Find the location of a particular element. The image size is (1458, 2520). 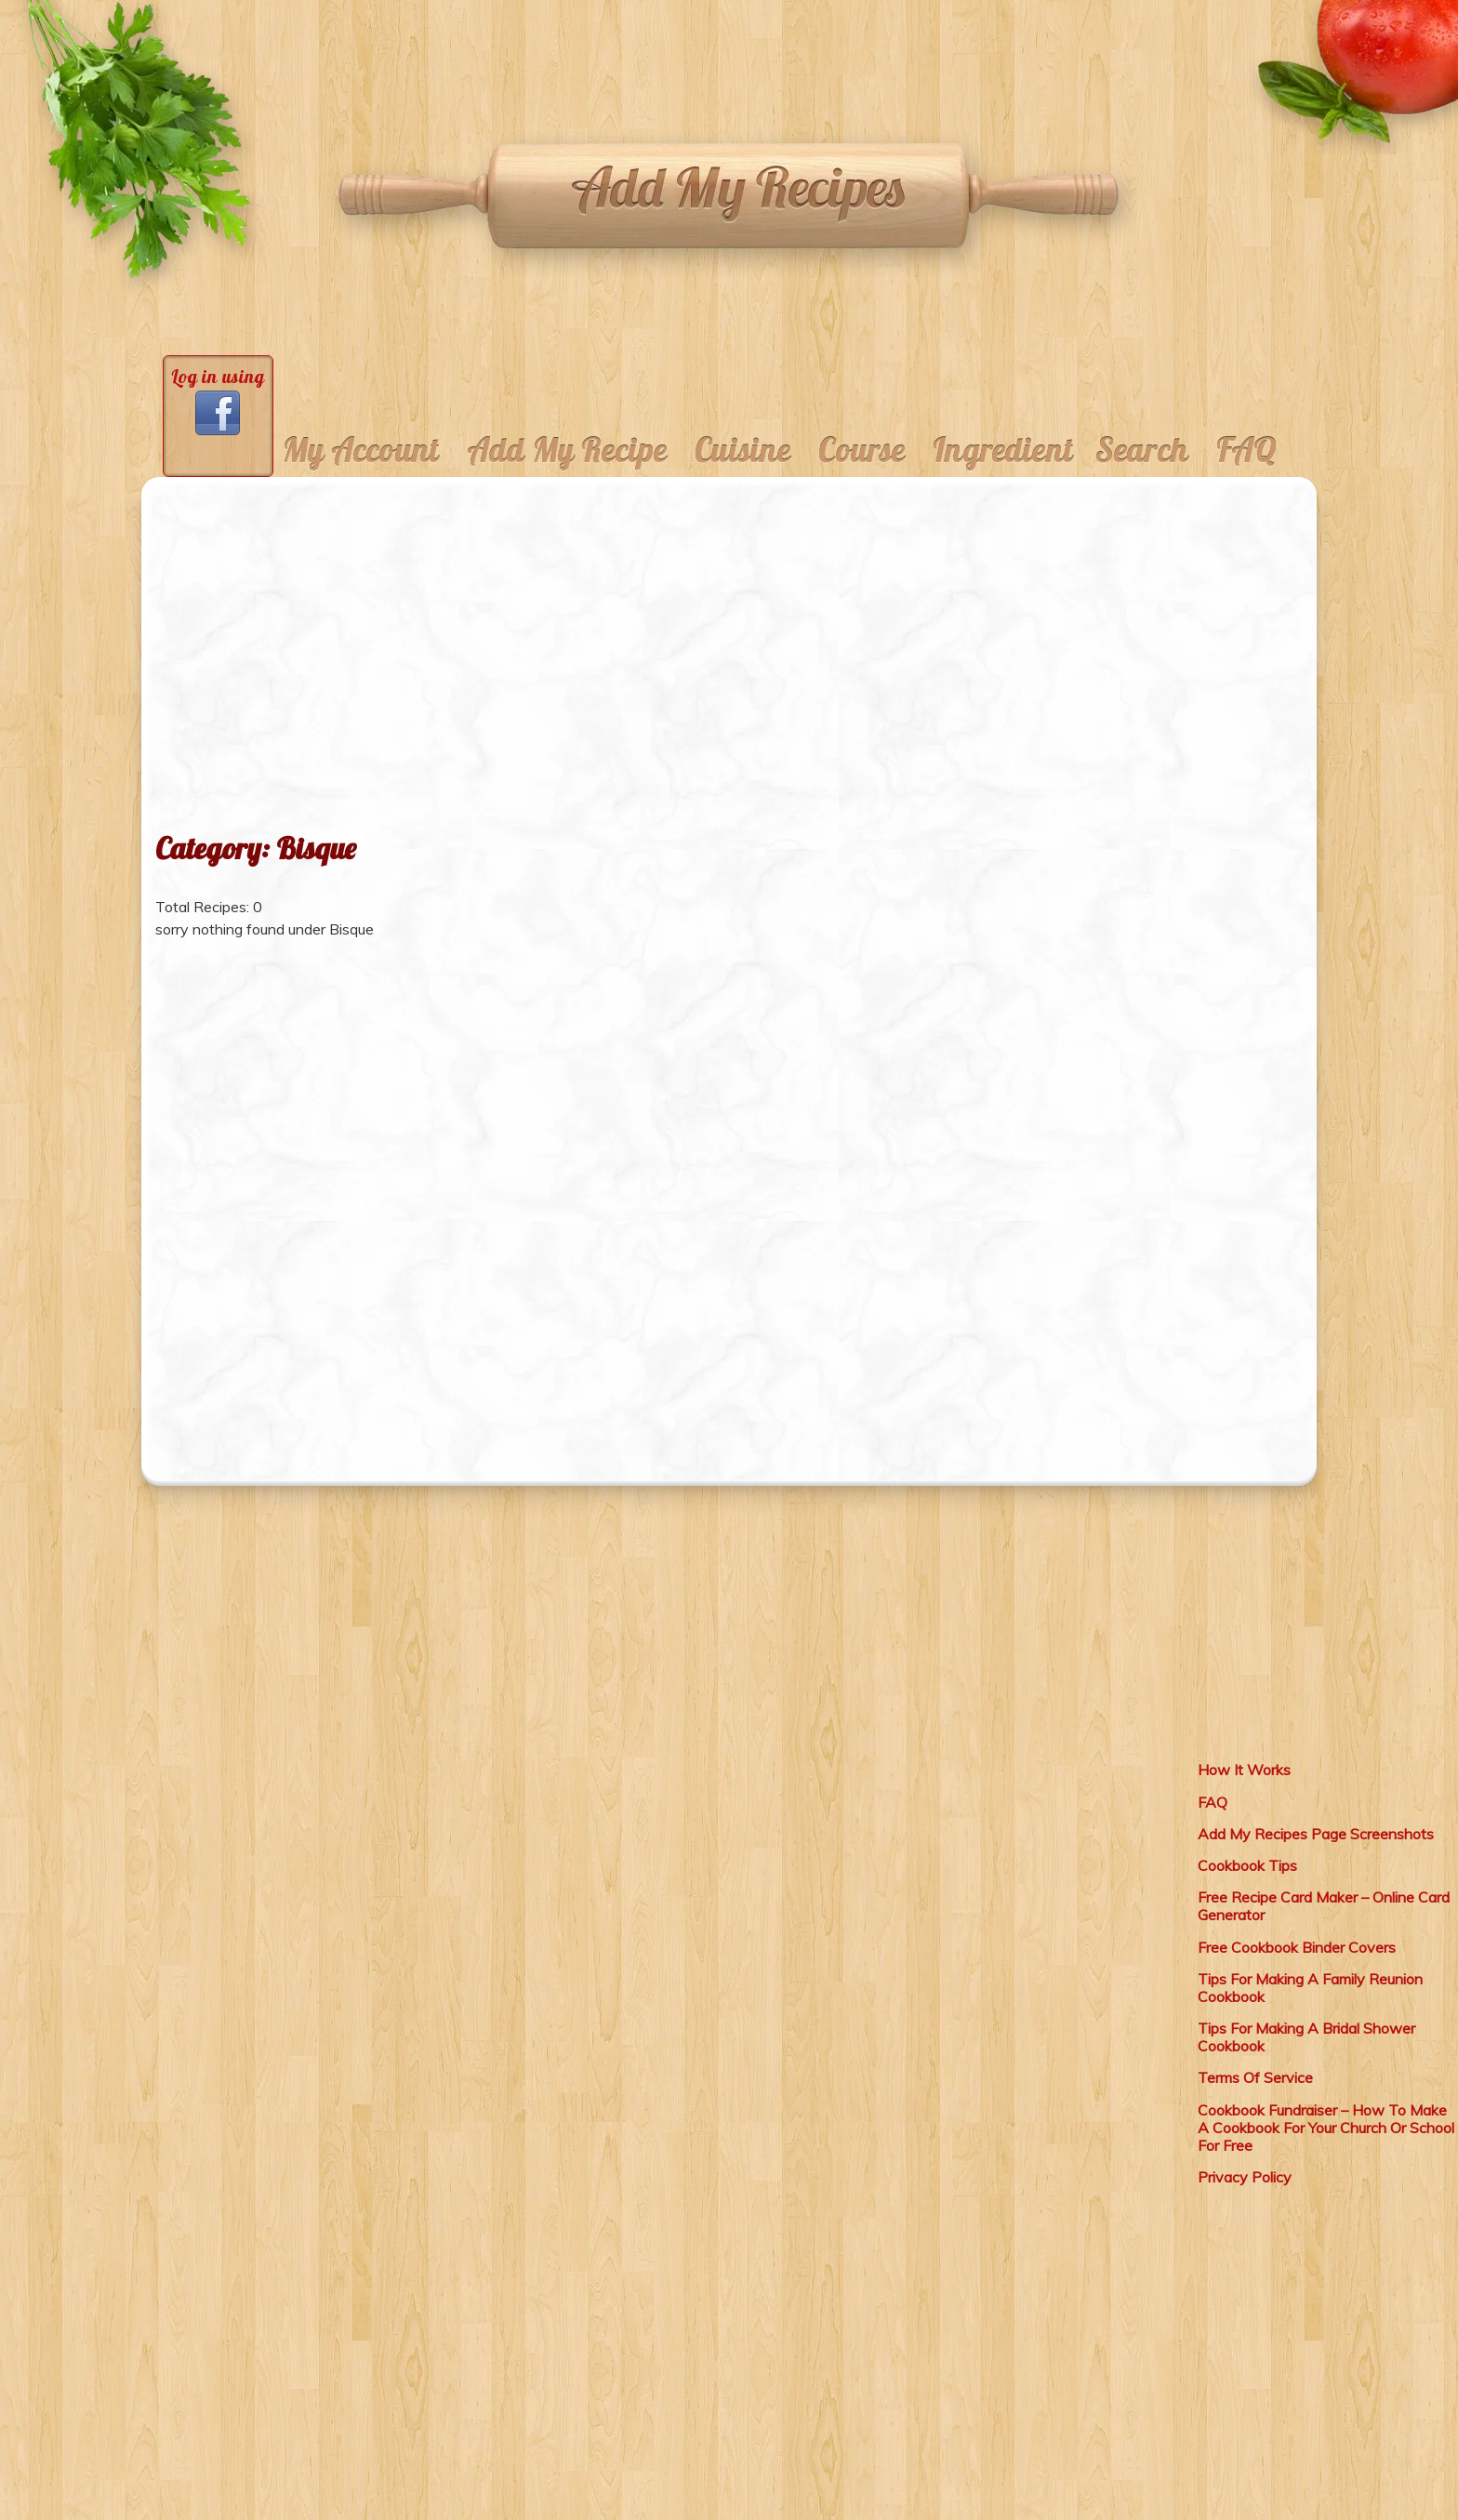

Cookbook Tips is located at coordinates (1247, 1865).